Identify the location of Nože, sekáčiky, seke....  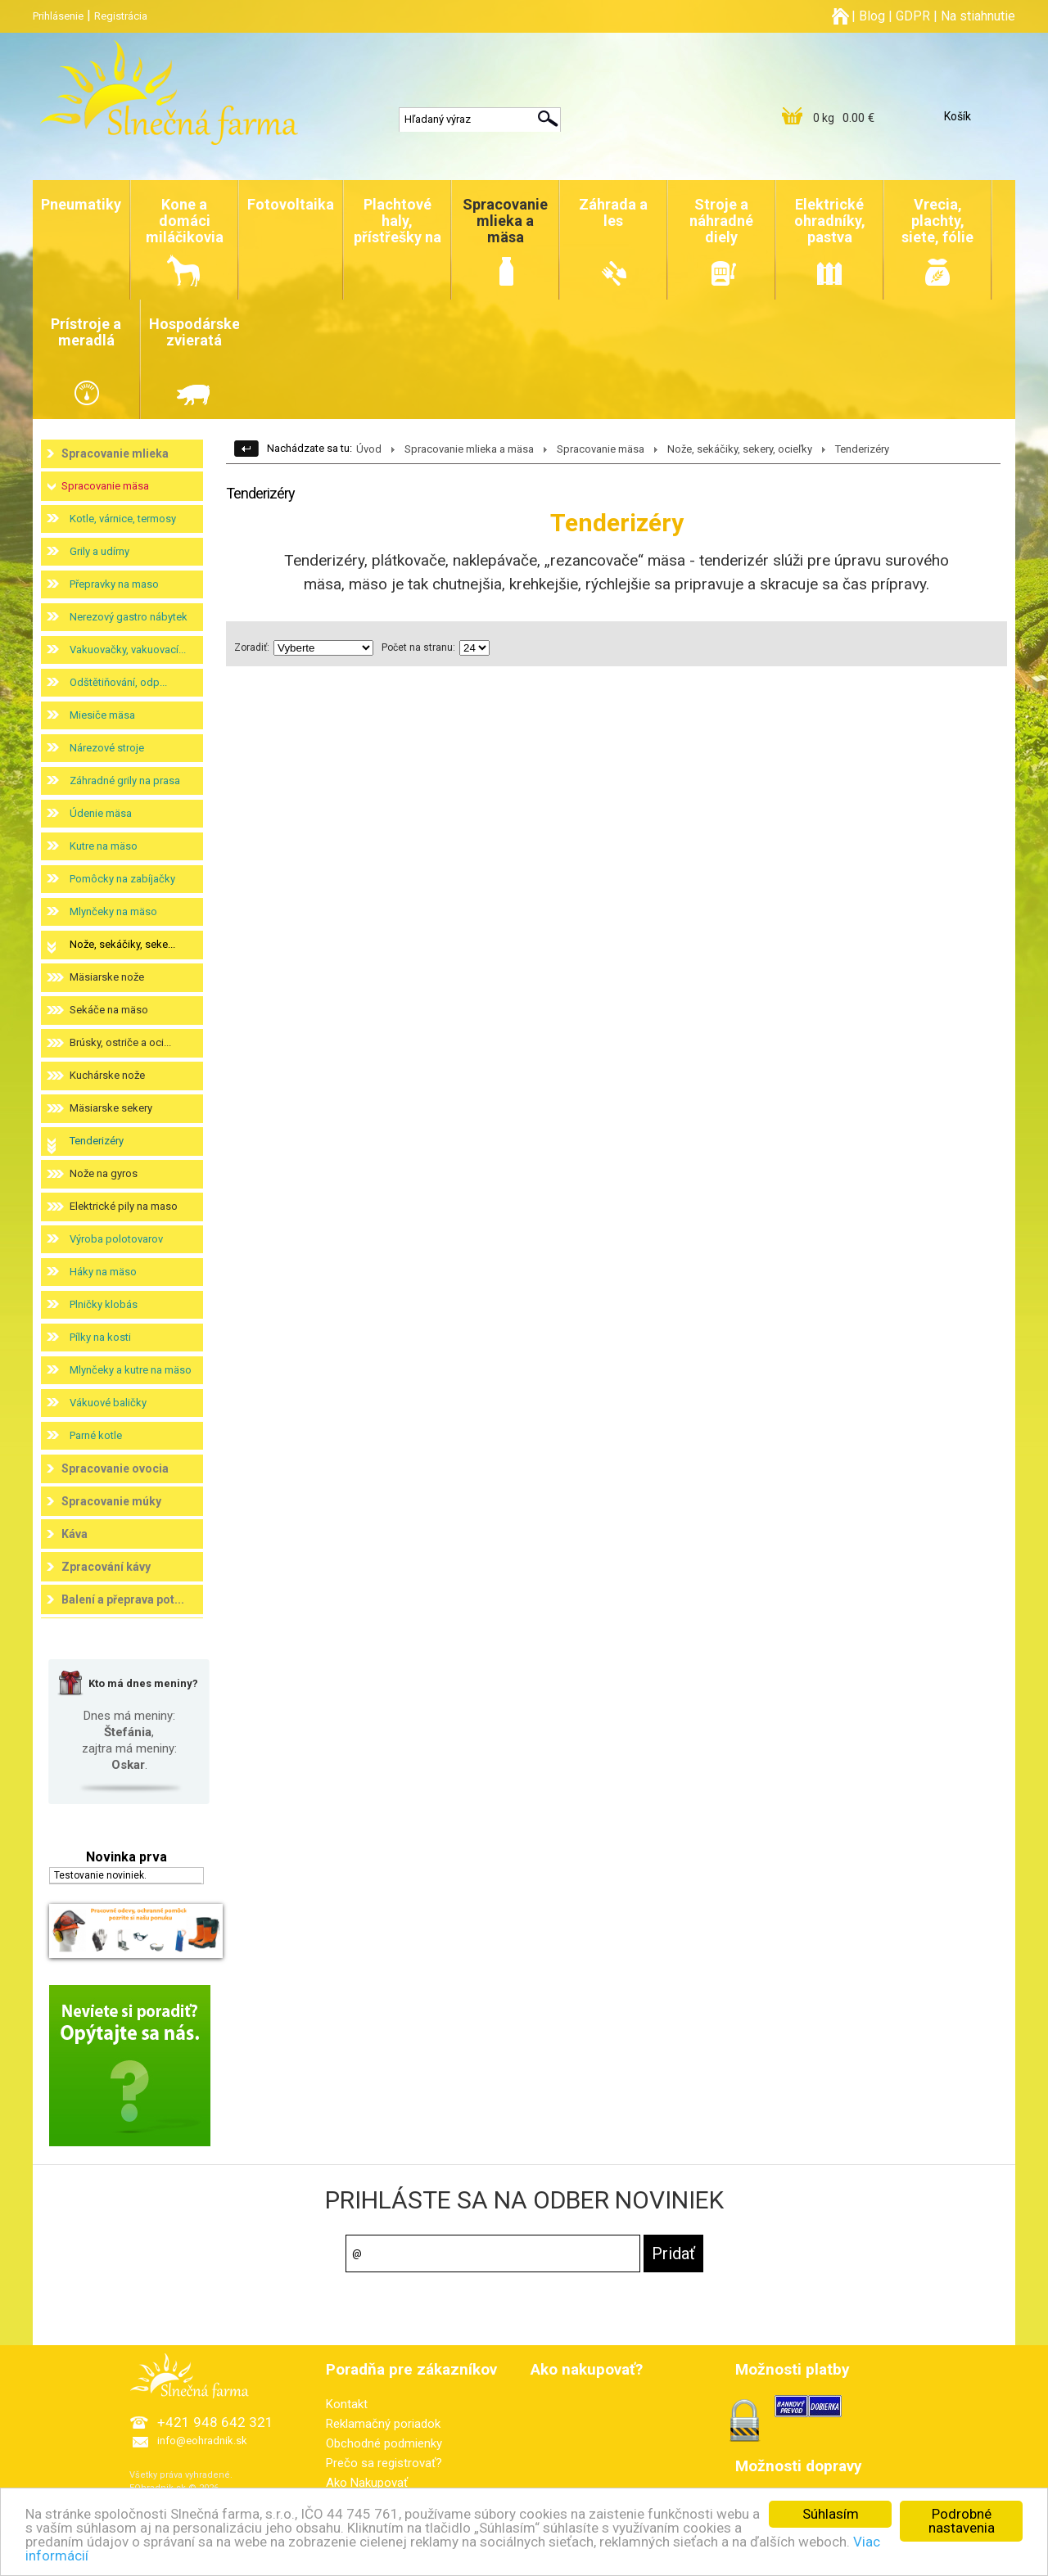
(122, 944).